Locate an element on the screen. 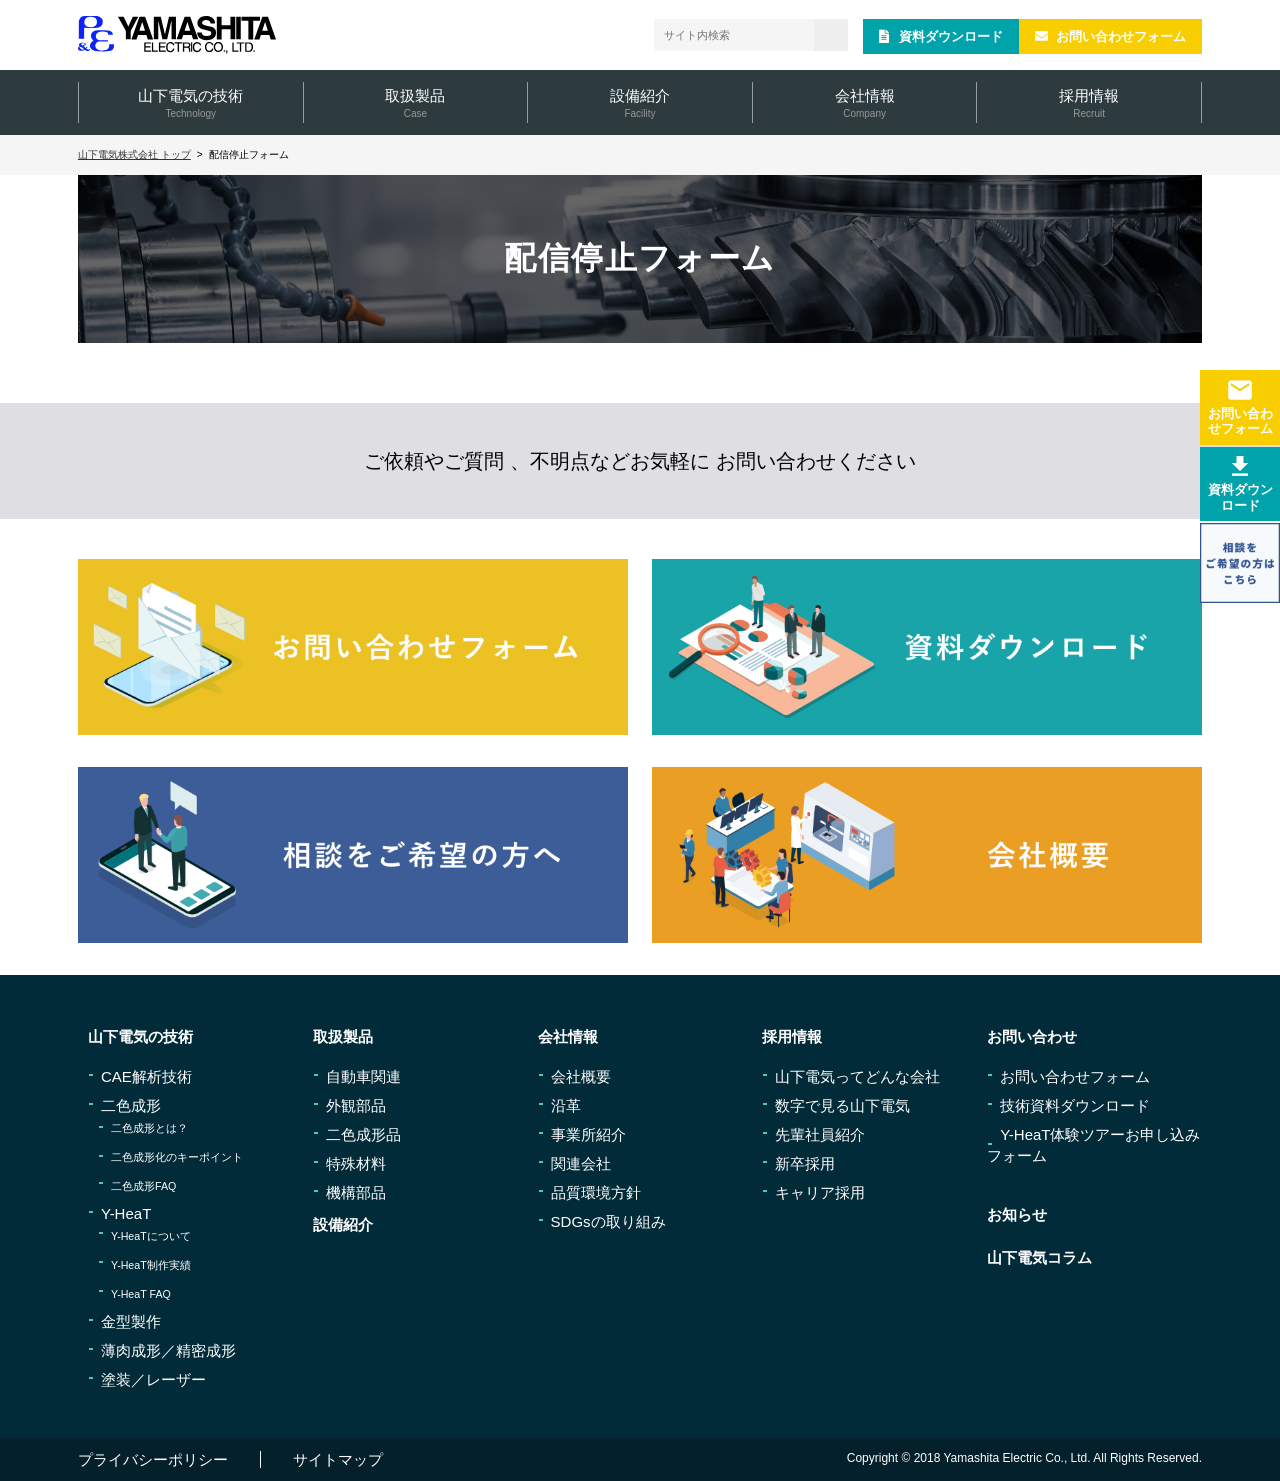  数字で見る山下電気 is located at coordinates (842, 1105).